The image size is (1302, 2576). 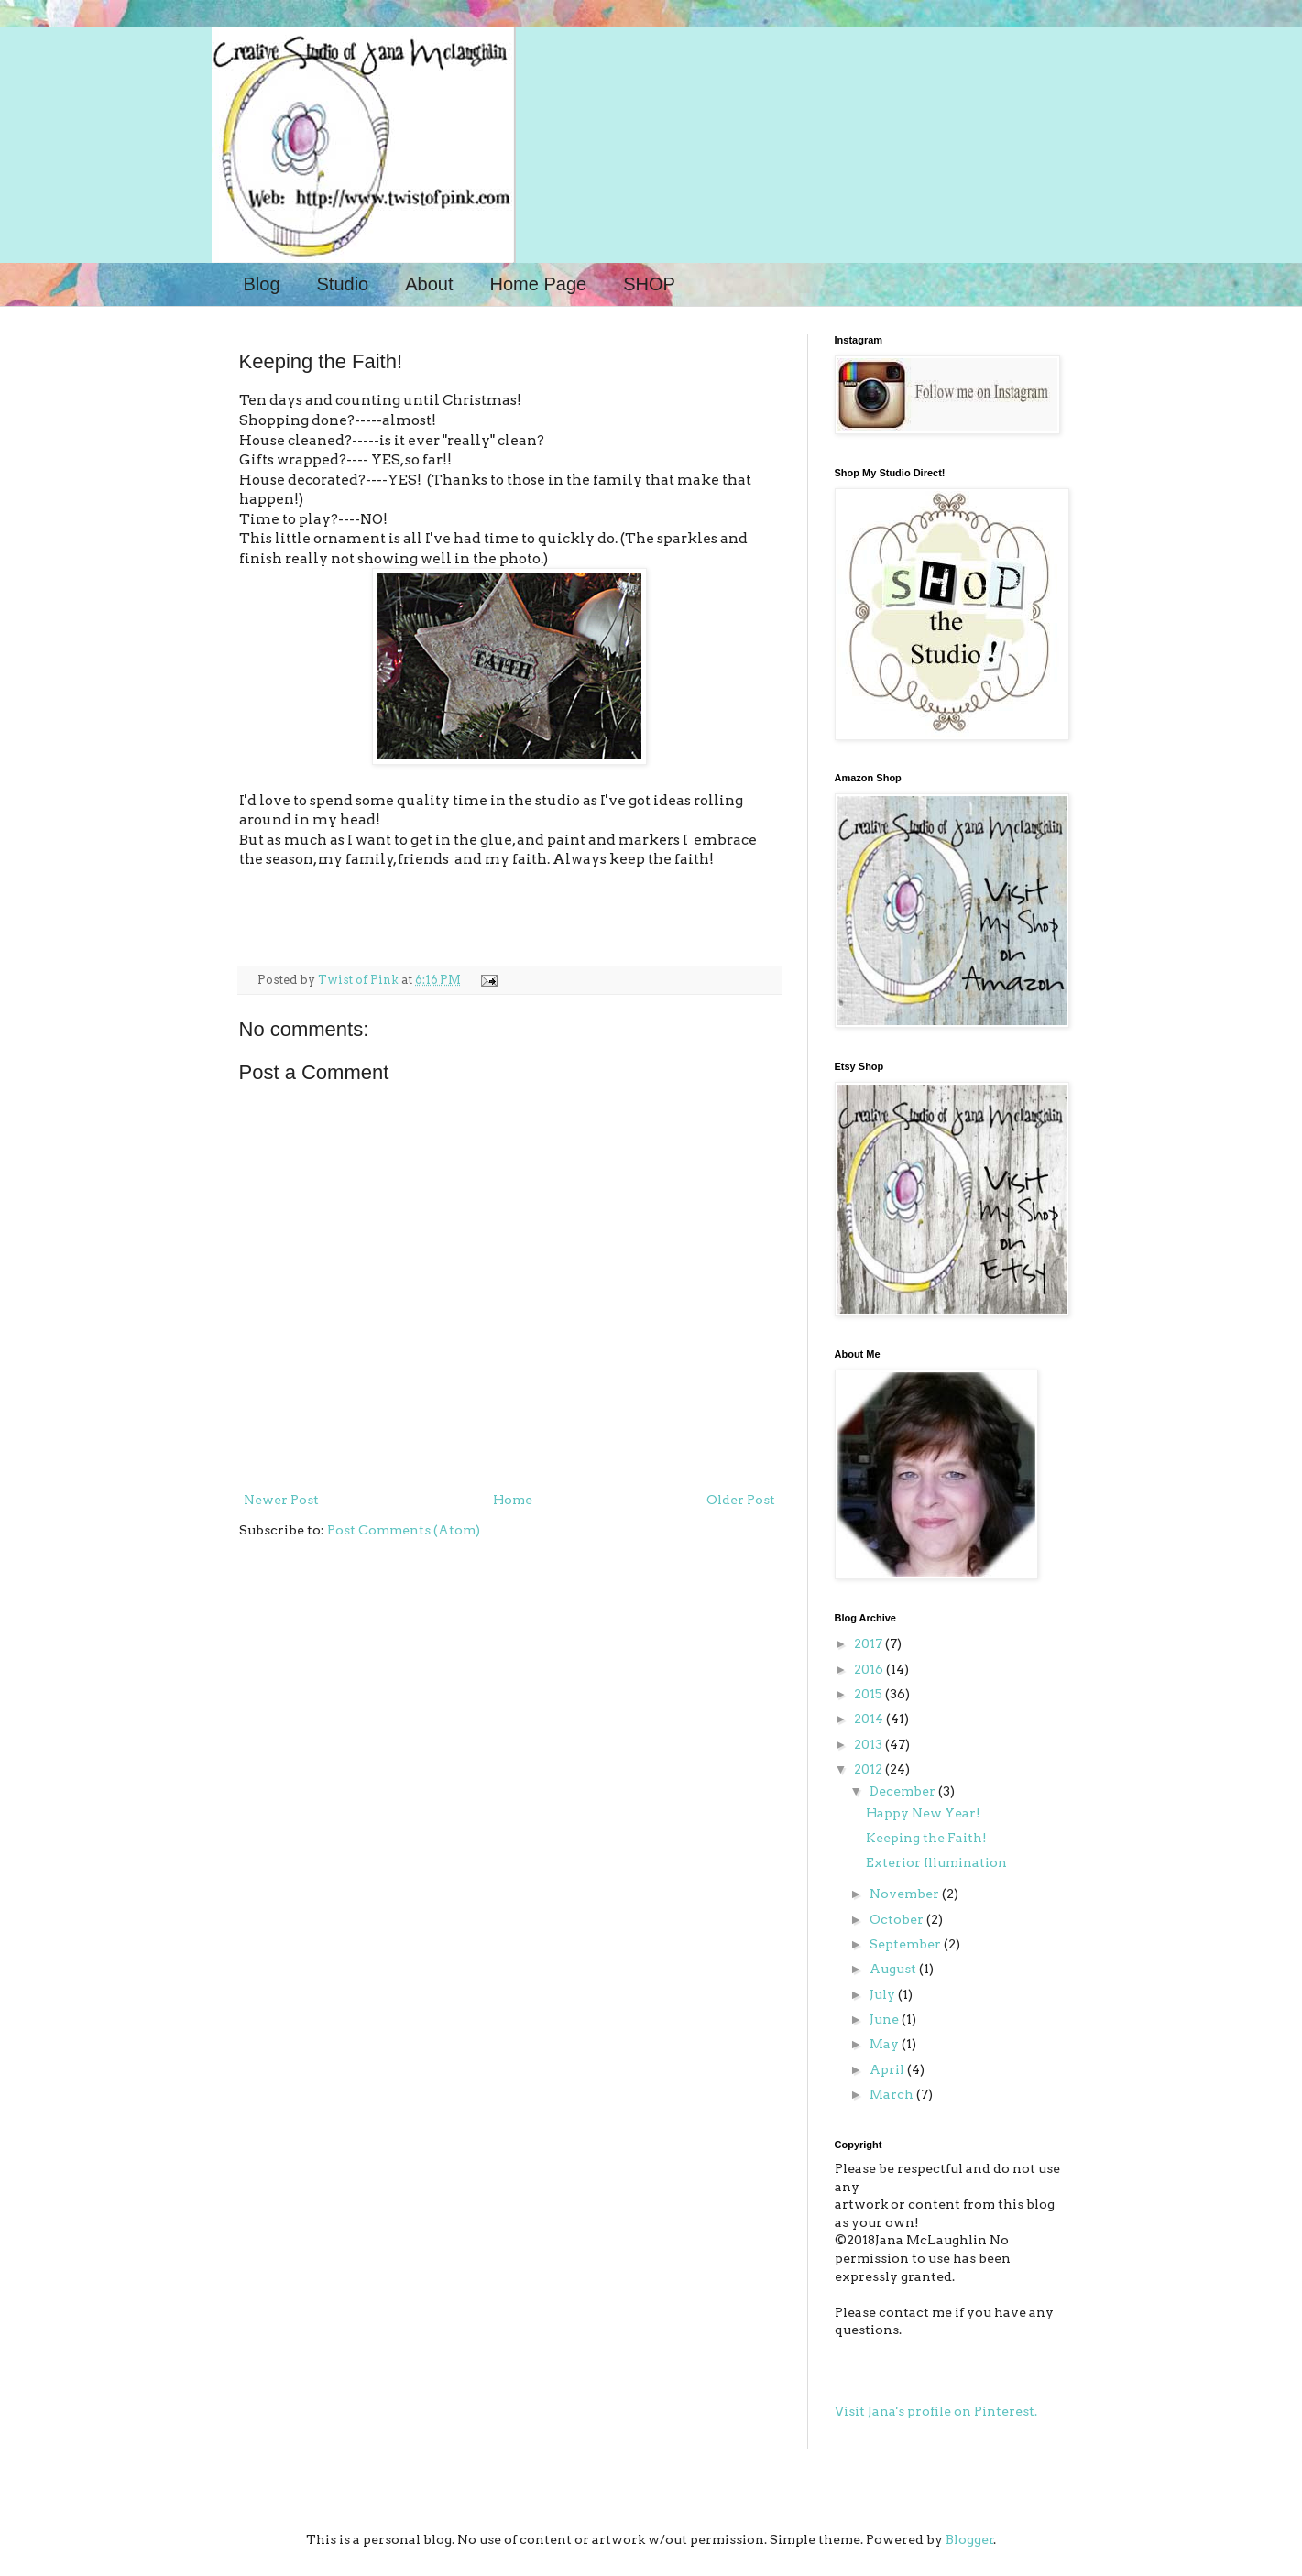 I want to click on Blog, so click(x=262, y=284).